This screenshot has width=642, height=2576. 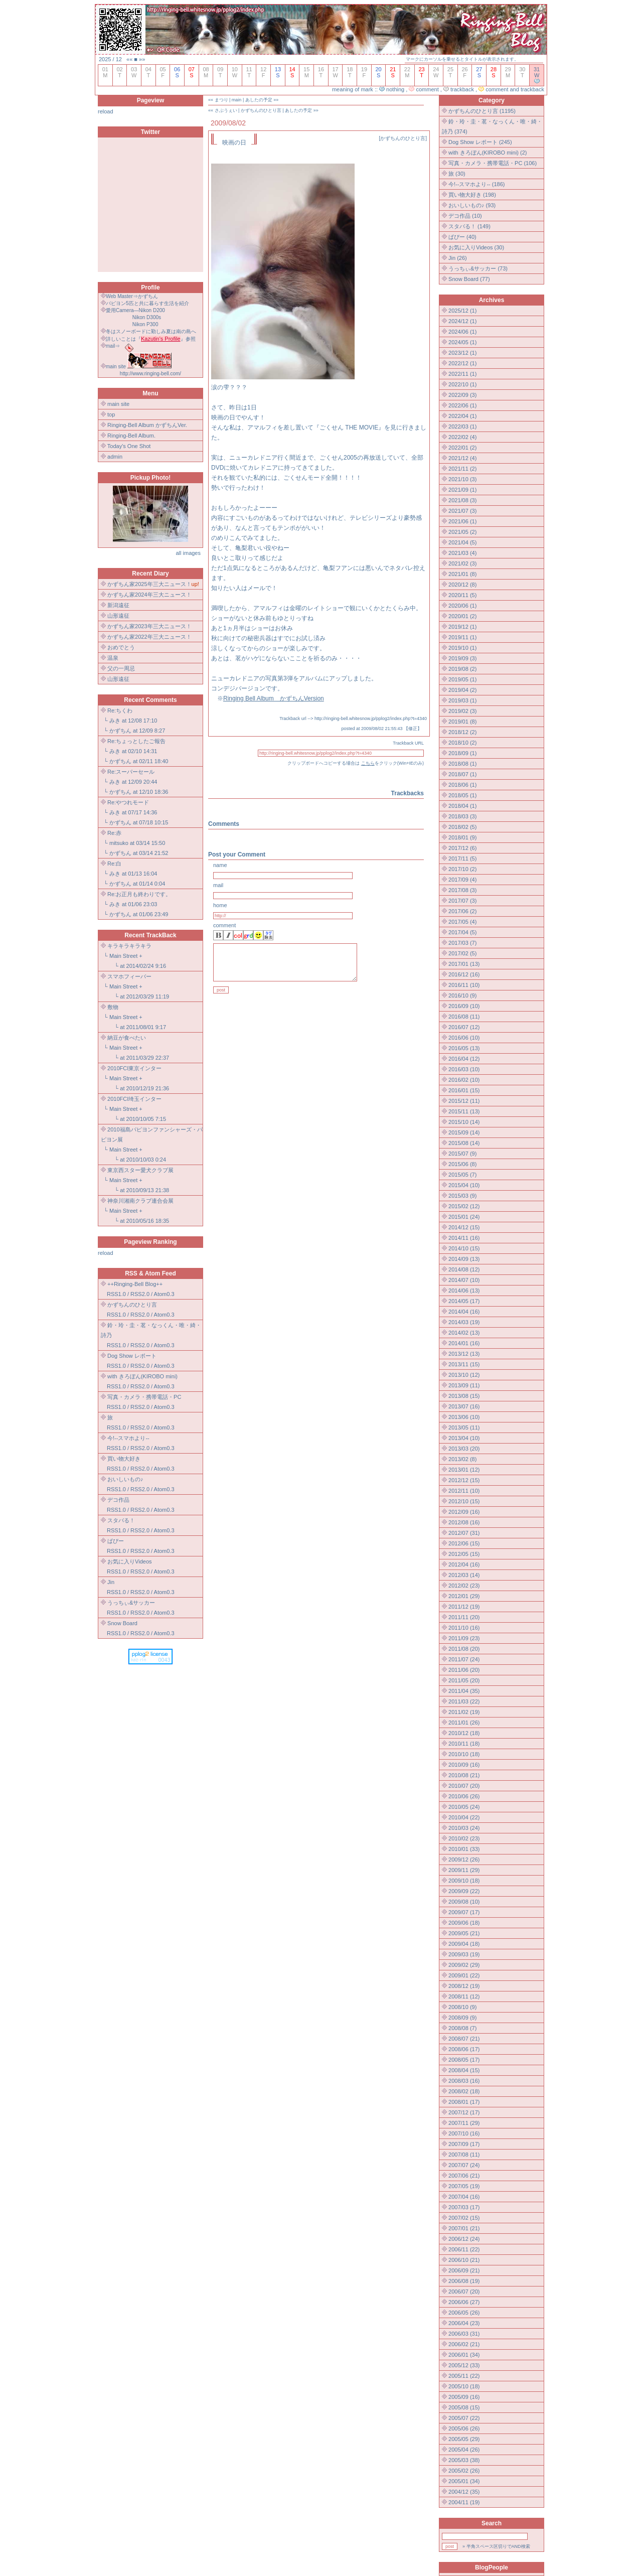 I want to click on 2014/06 (13), so click(x=463, y=1290).